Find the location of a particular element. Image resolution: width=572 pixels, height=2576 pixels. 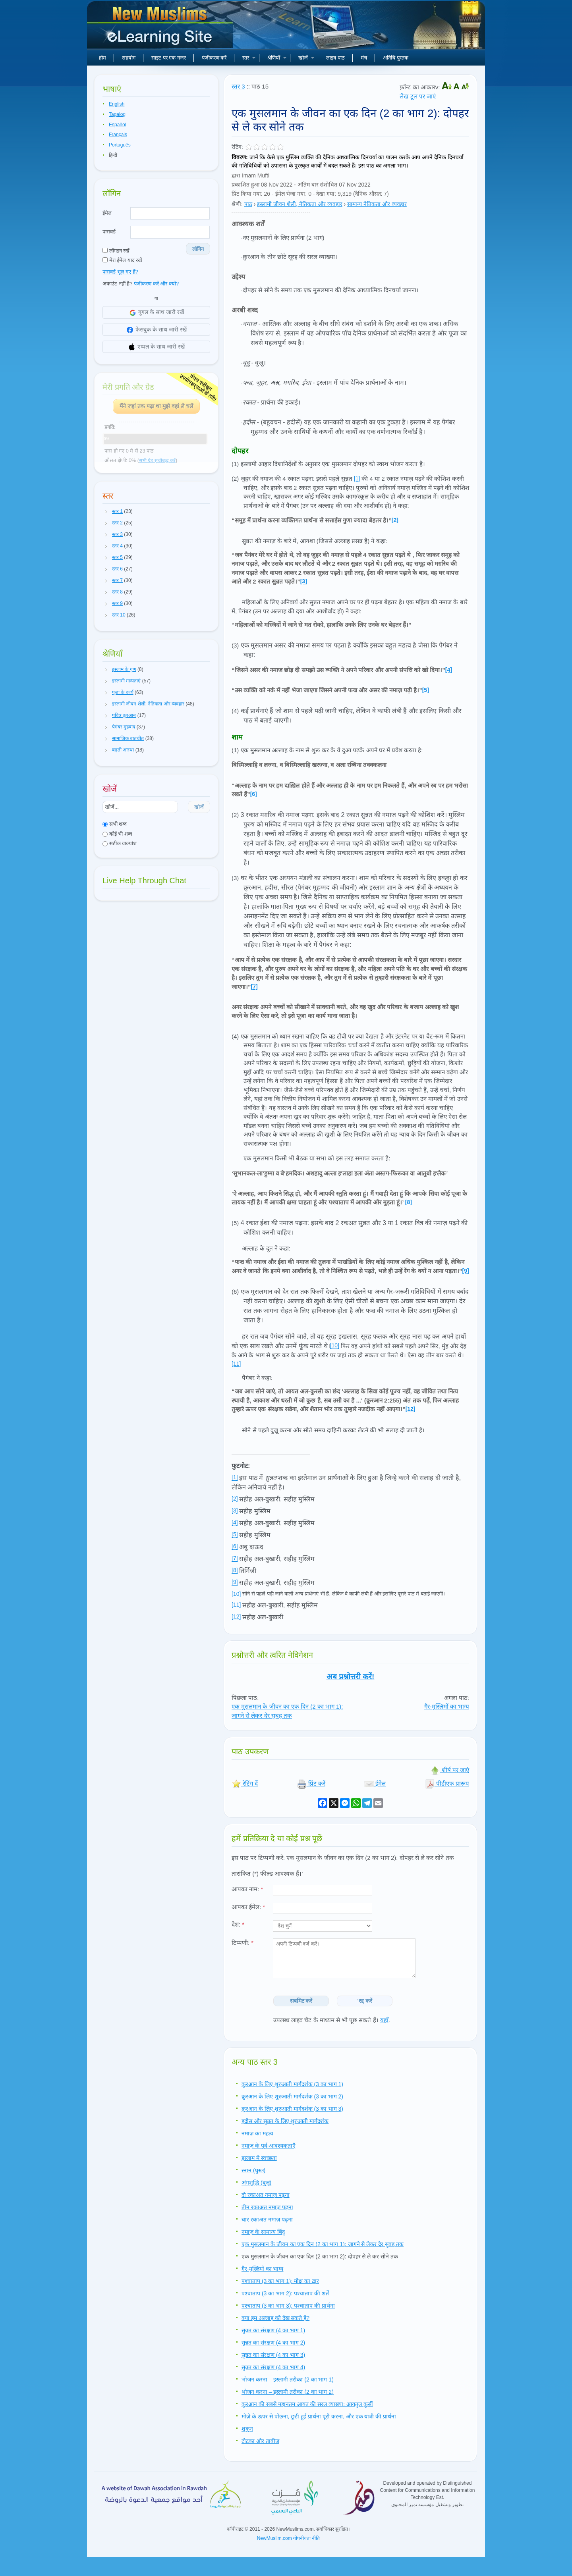

दो रकाअत नमाज़ पढ़ना is located at coordinates (266, 2195).